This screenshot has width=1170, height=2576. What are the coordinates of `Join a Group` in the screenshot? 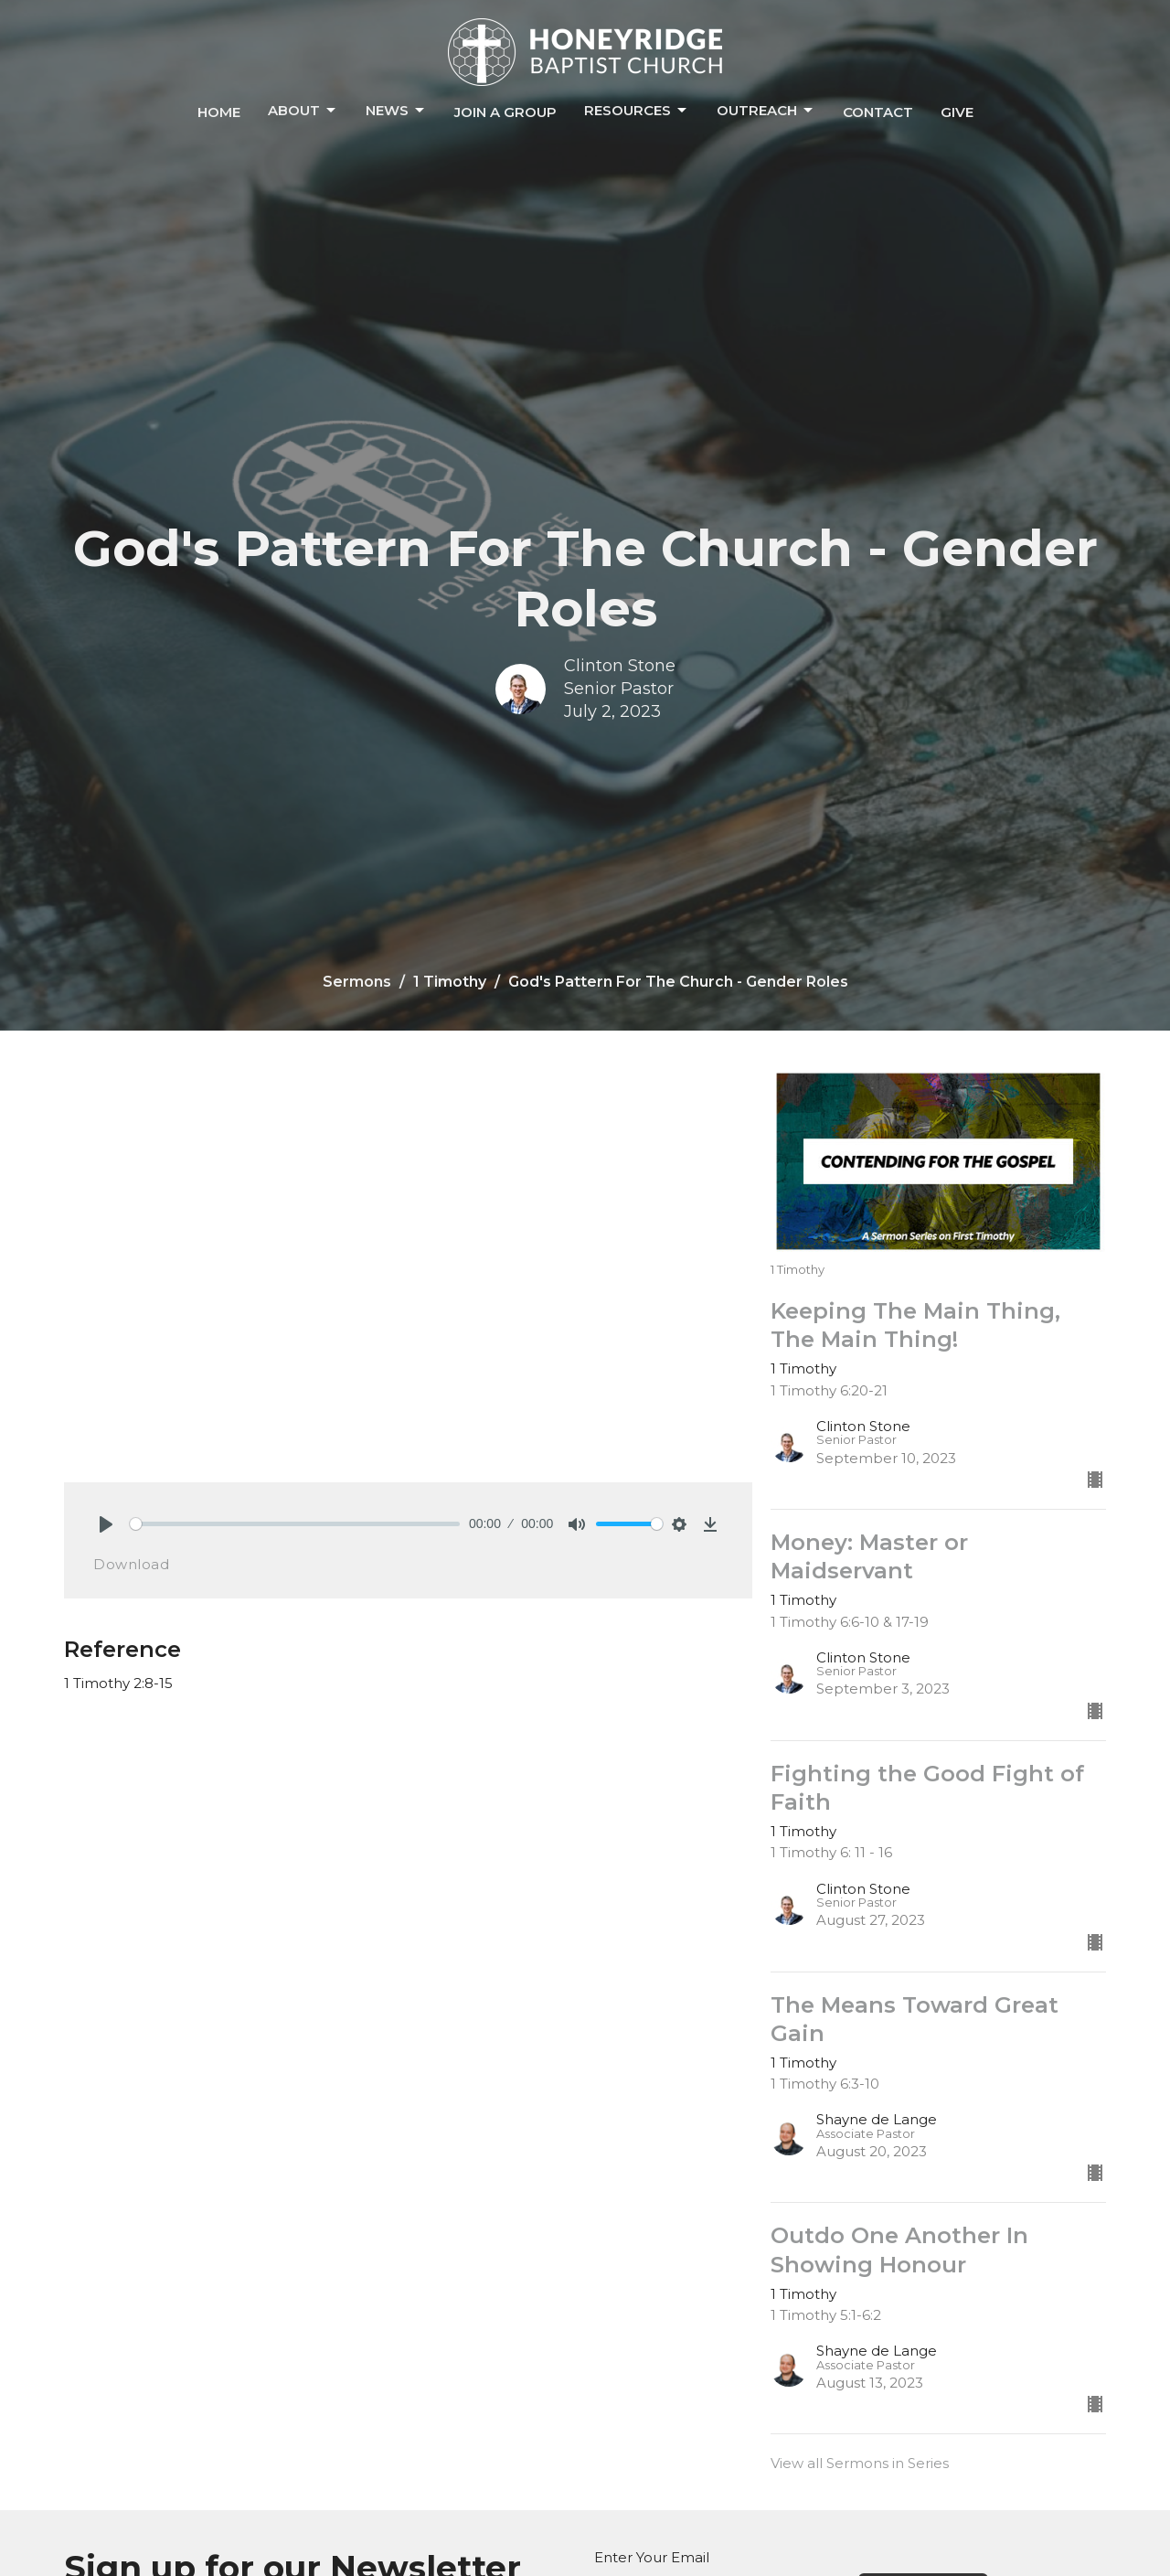 It's located at (505, 112).